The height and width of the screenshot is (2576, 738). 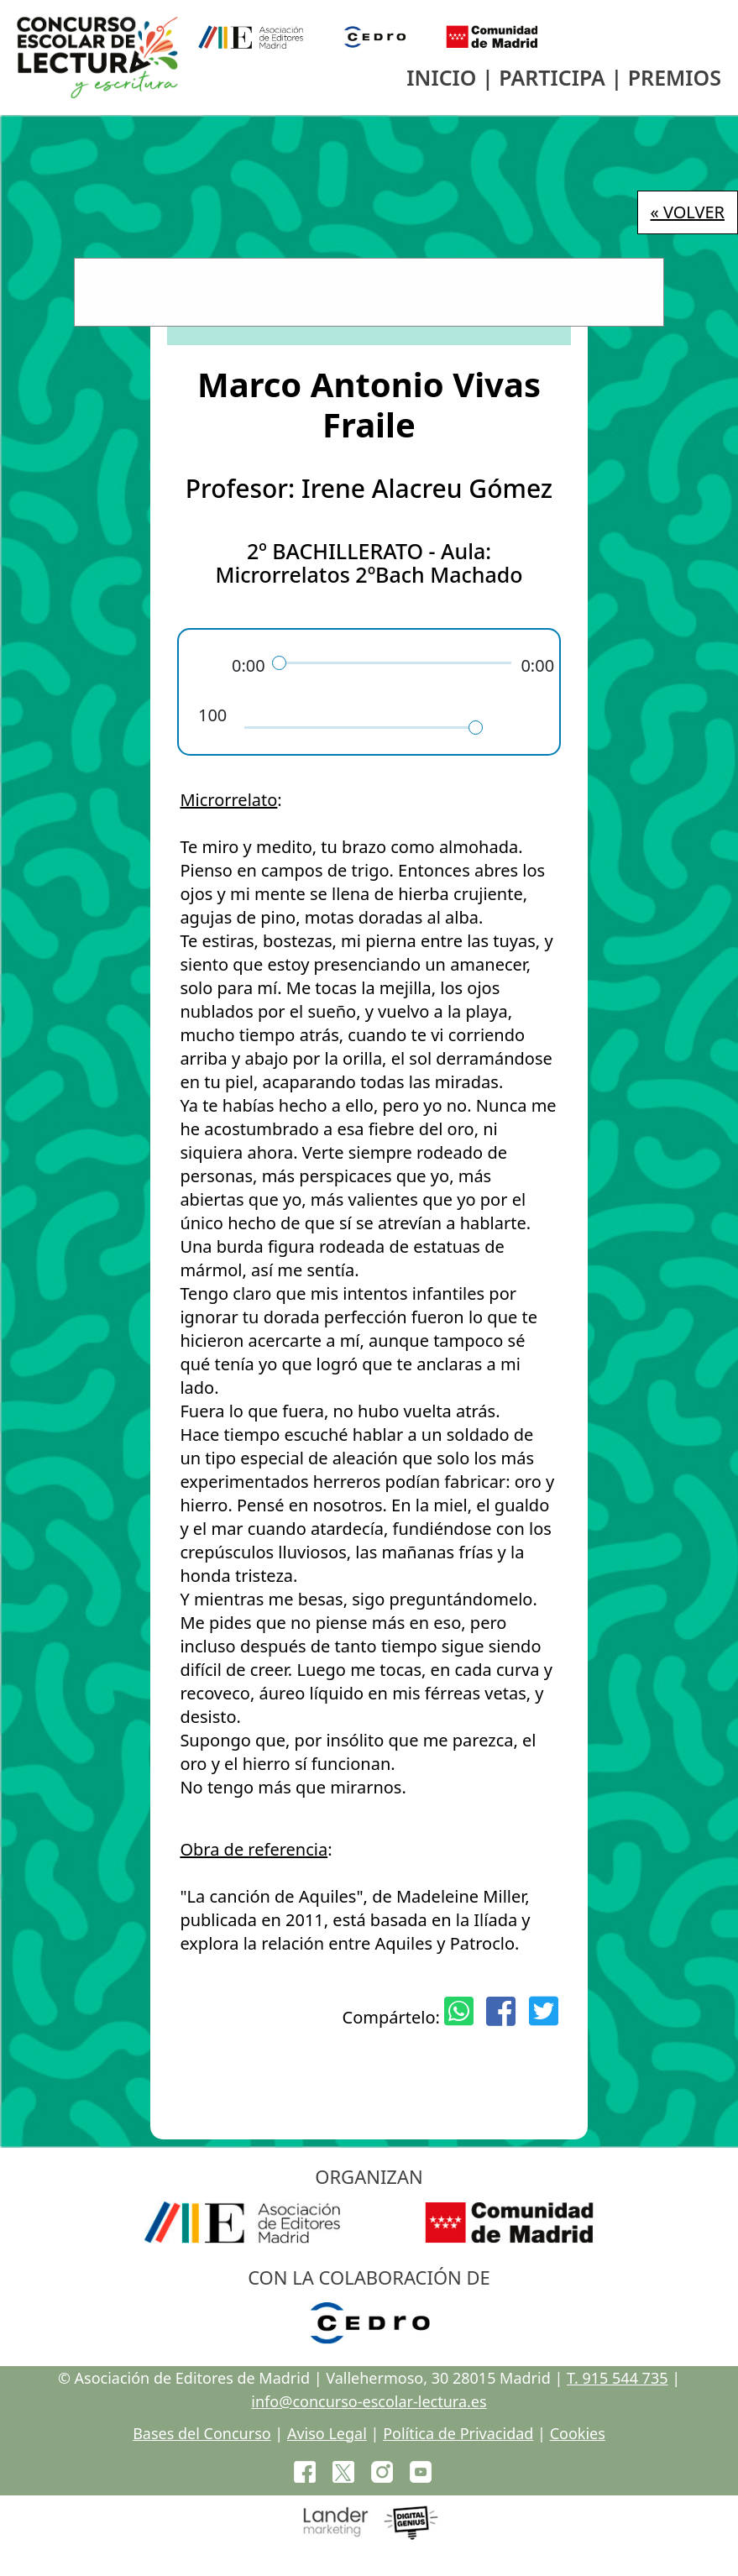 What do you see at coordinates (577, 2433) in the screenshot?
I see `Cookies` at bounding box center [577, 2433].